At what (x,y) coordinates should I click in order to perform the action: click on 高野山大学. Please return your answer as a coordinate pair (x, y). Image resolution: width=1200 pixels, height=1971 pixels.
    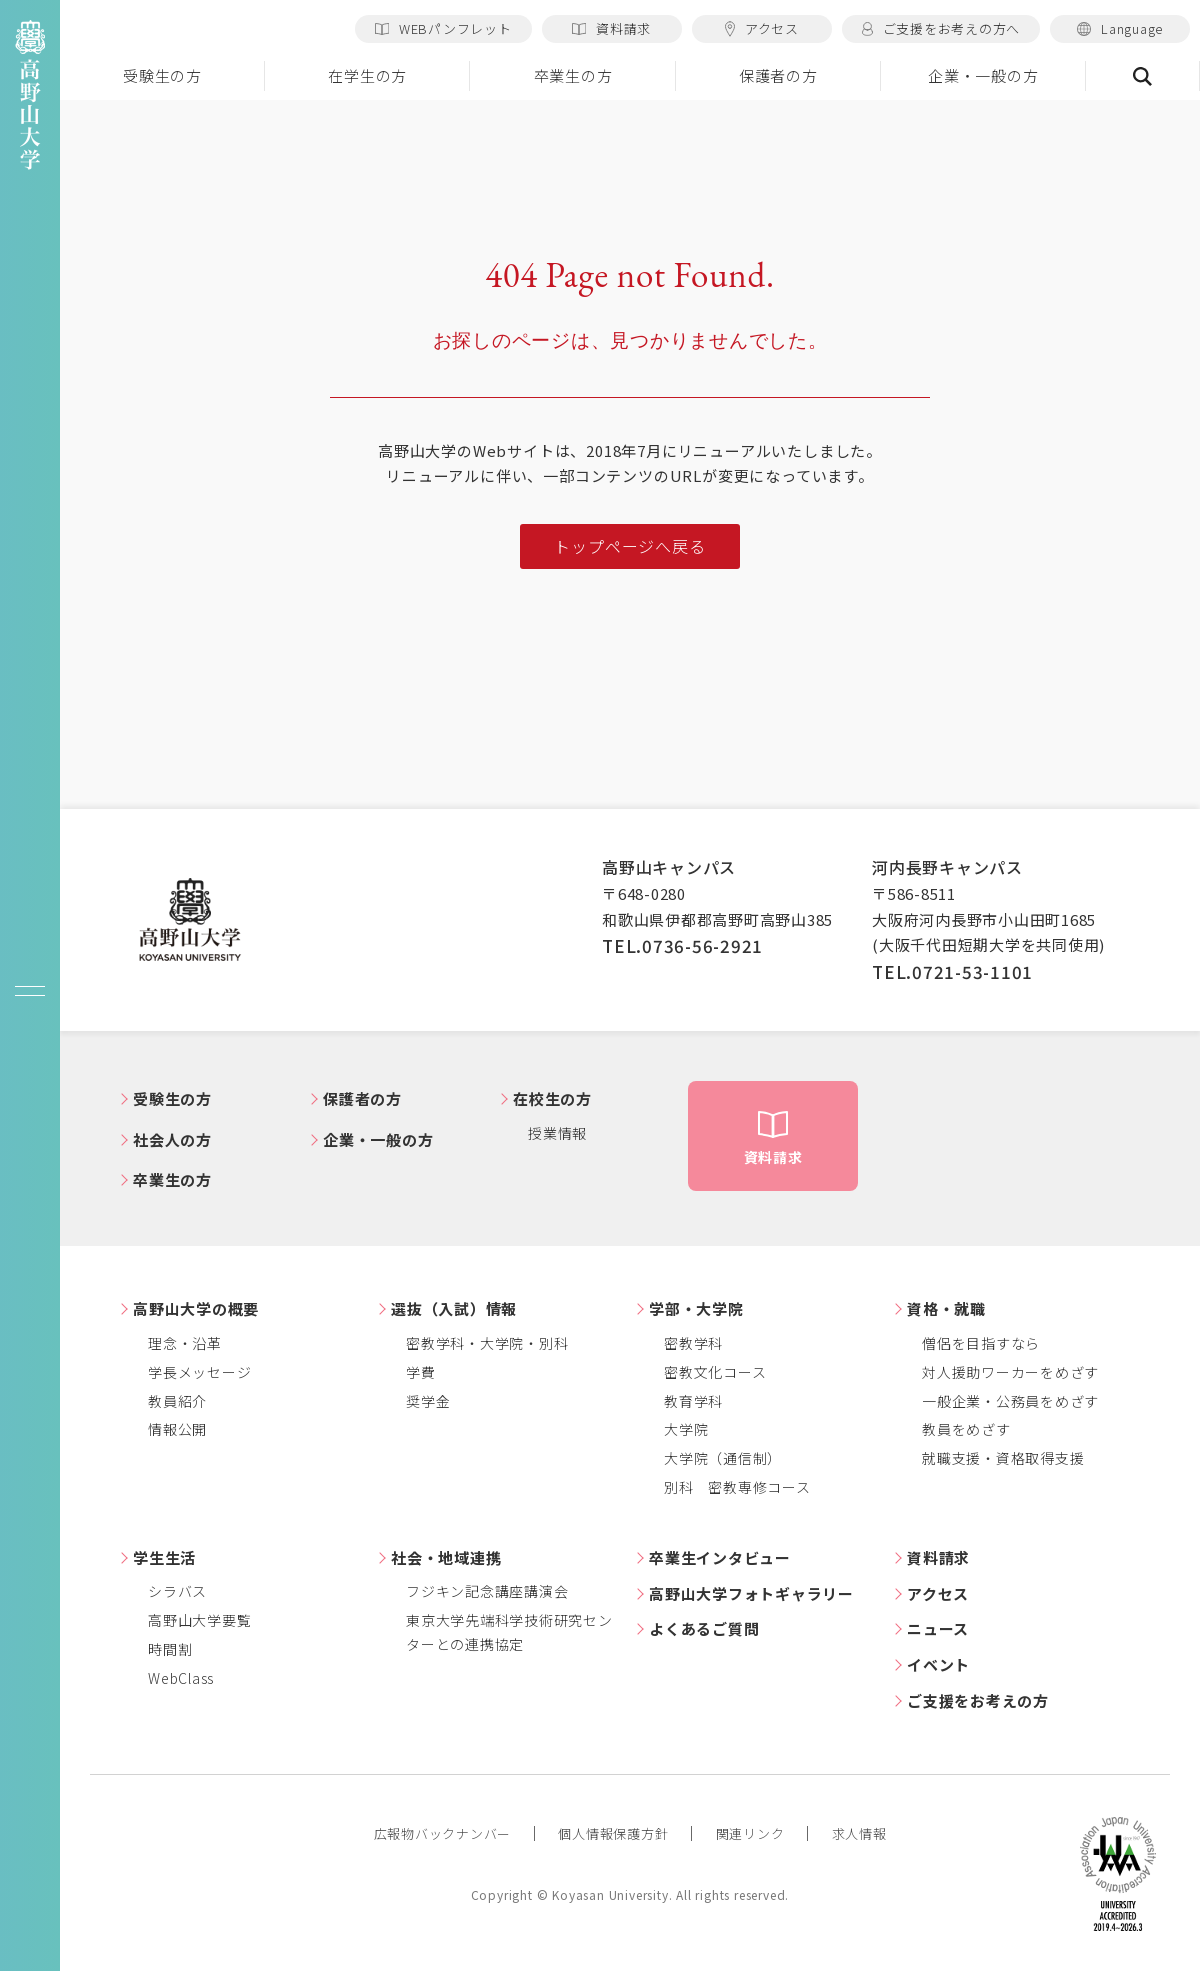
    Looking at the image, I should click on (190, 920).